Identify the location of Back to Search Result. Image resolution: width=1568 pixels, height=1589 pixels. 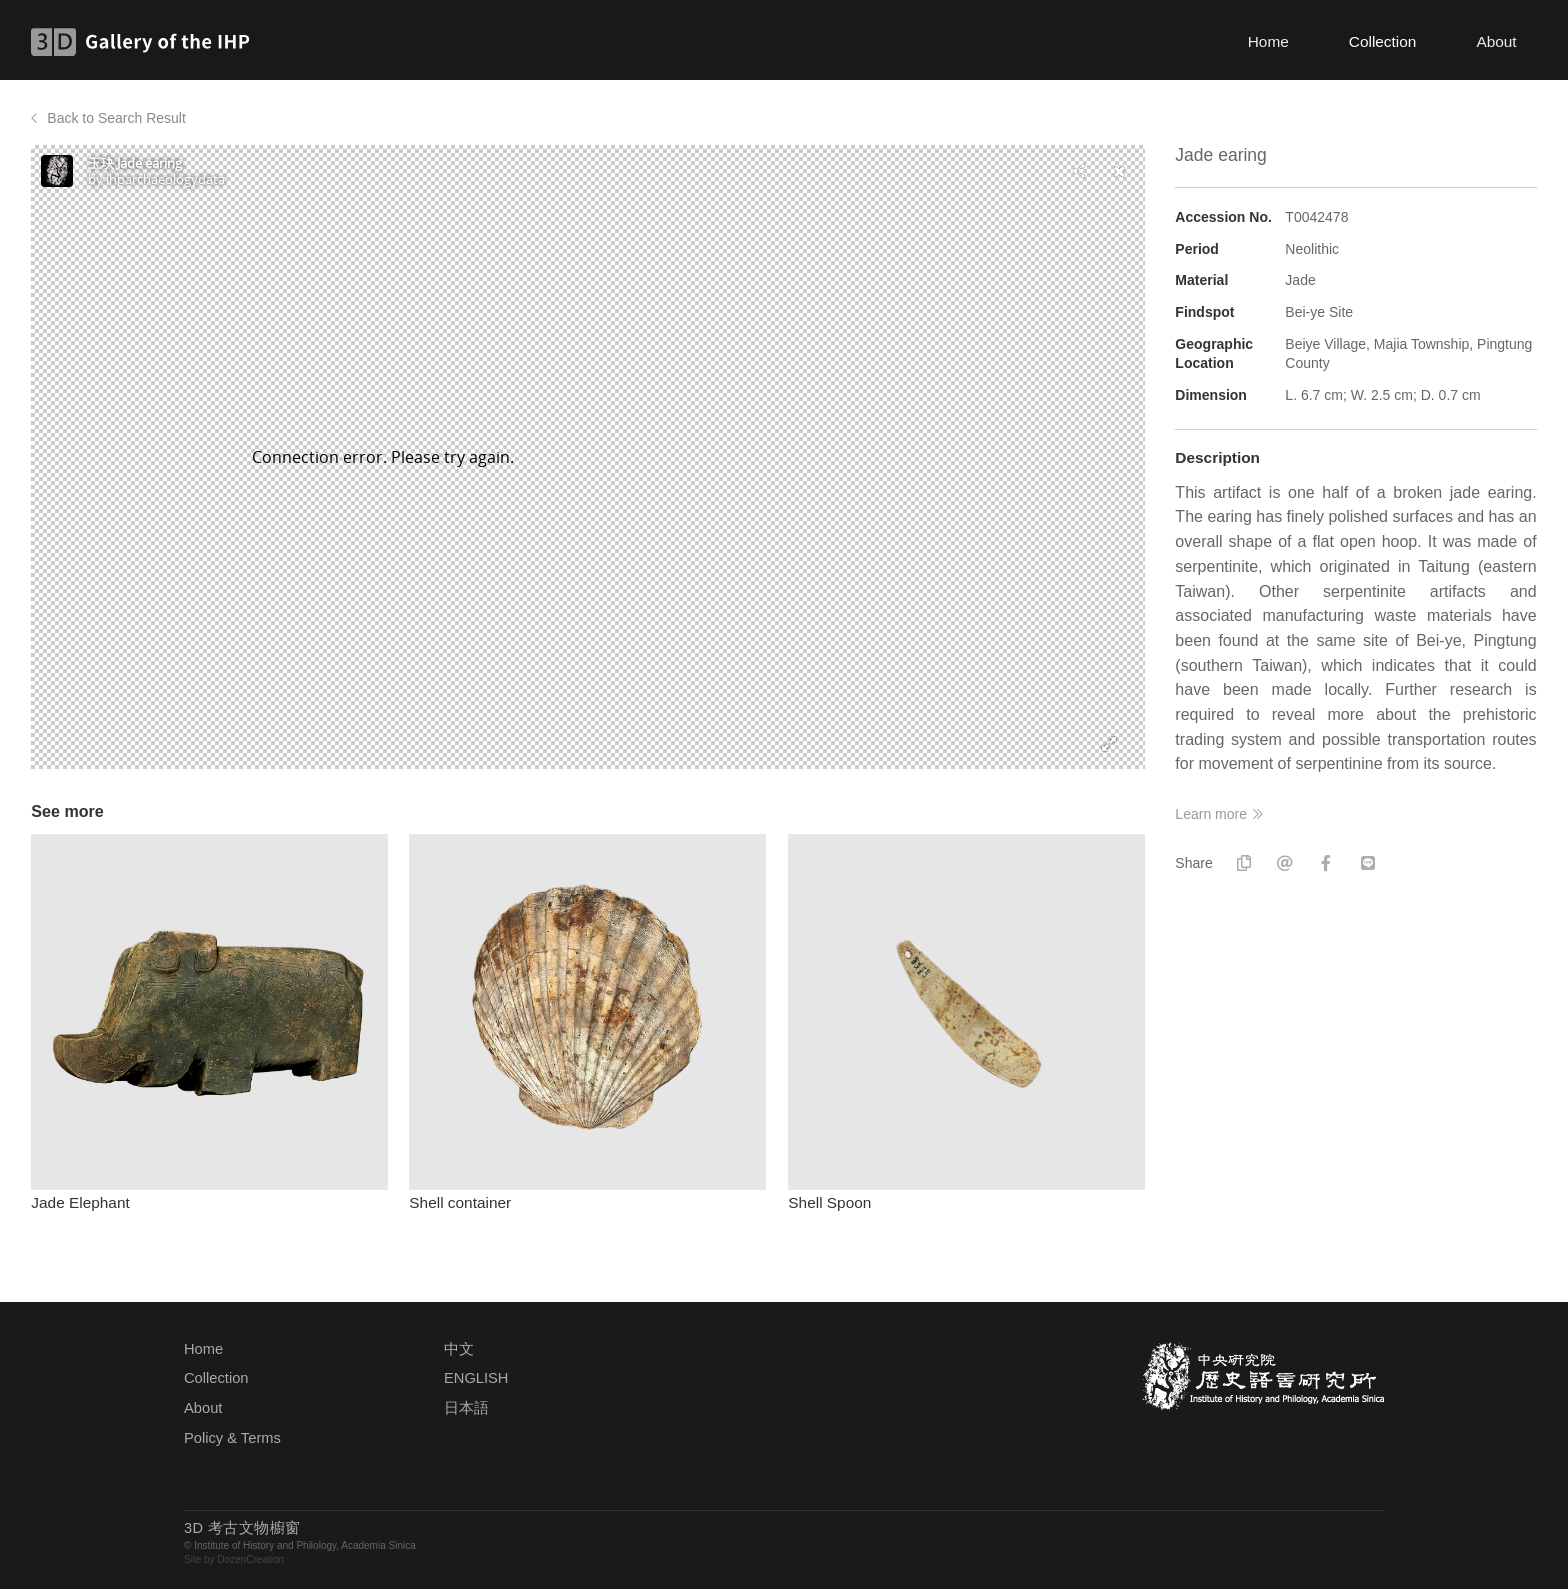
(116, 118).